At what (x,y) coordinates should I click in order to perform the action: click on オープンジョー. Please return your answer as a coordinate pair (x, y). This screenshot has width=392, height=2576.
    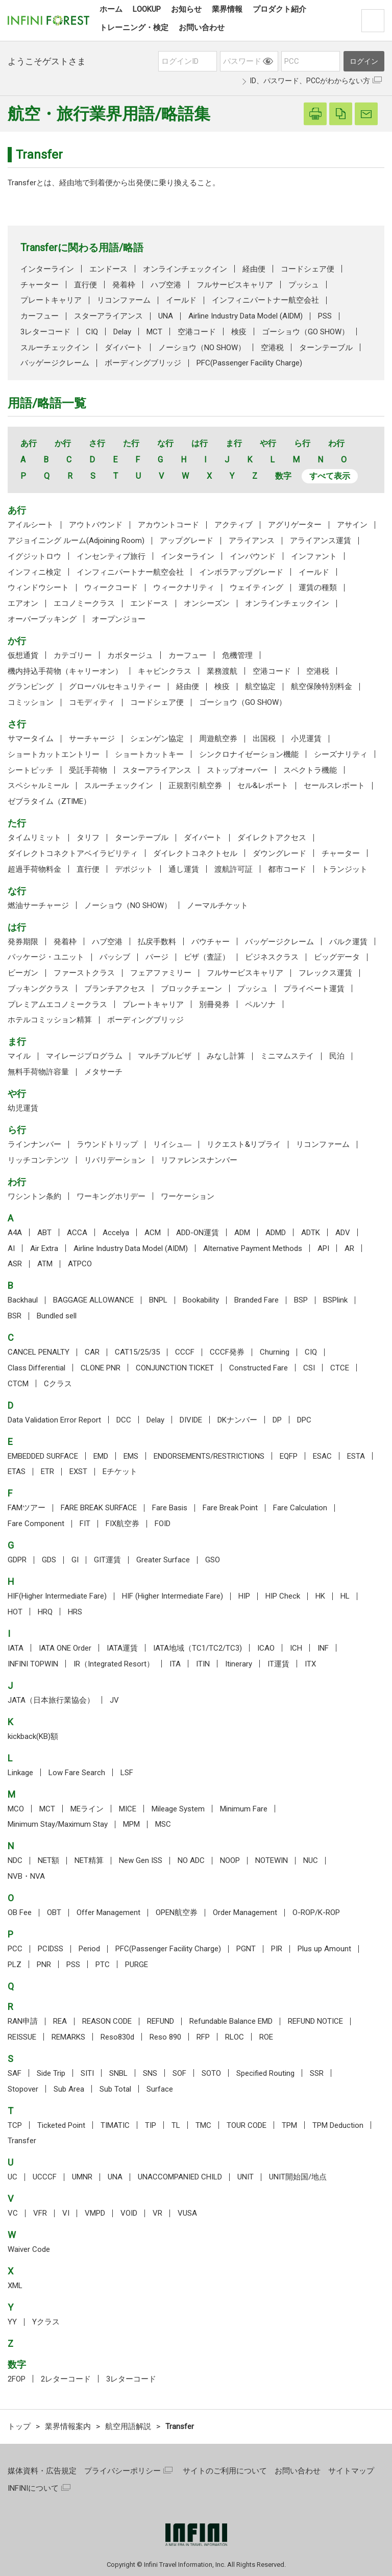
    Looking at the image, I should click on (118, 619).